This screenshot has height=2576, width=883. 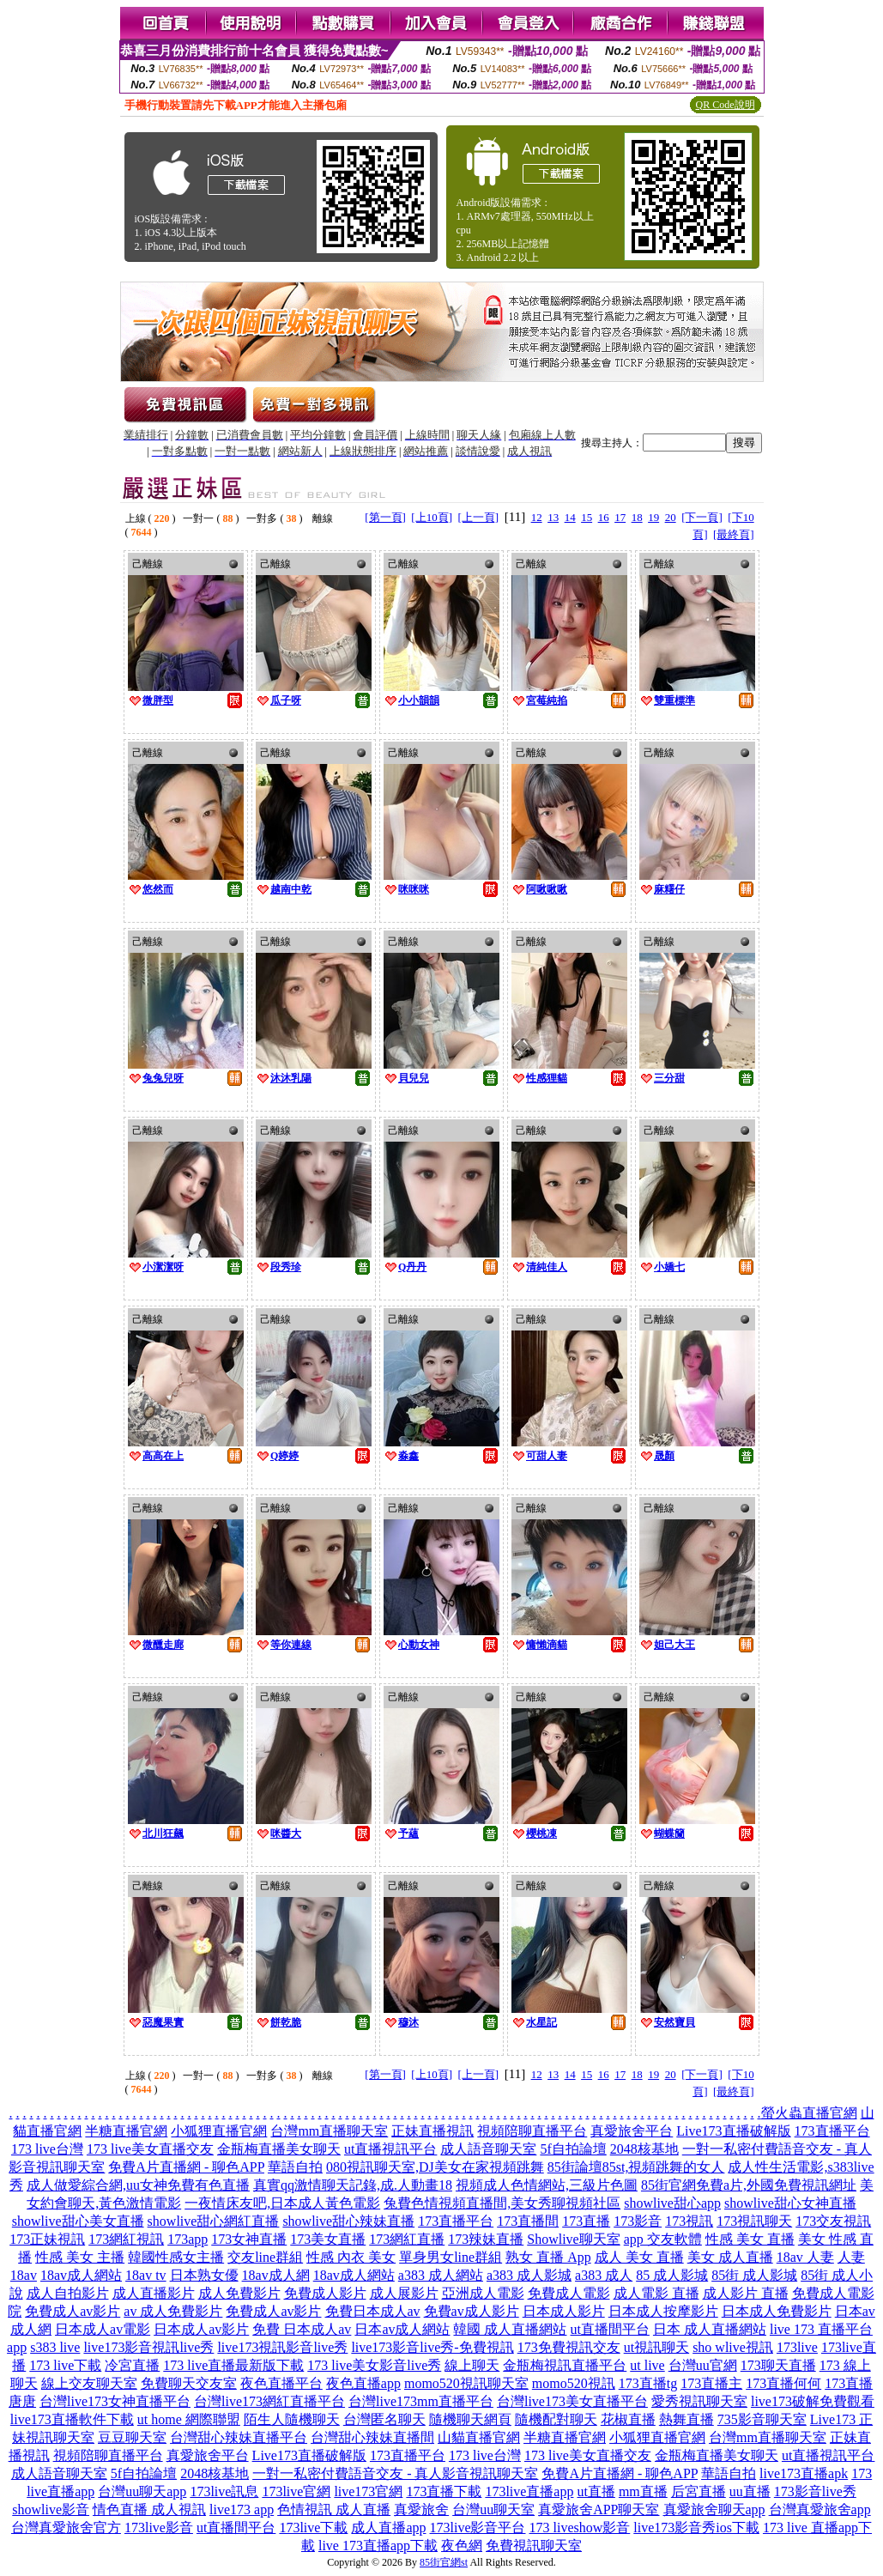 What do you see at coordinates (435, 2167) in the screenshot?
I see `080視訊聊天室,DJ美女在家視頻跳舞` at bounding box center [435, 2167].